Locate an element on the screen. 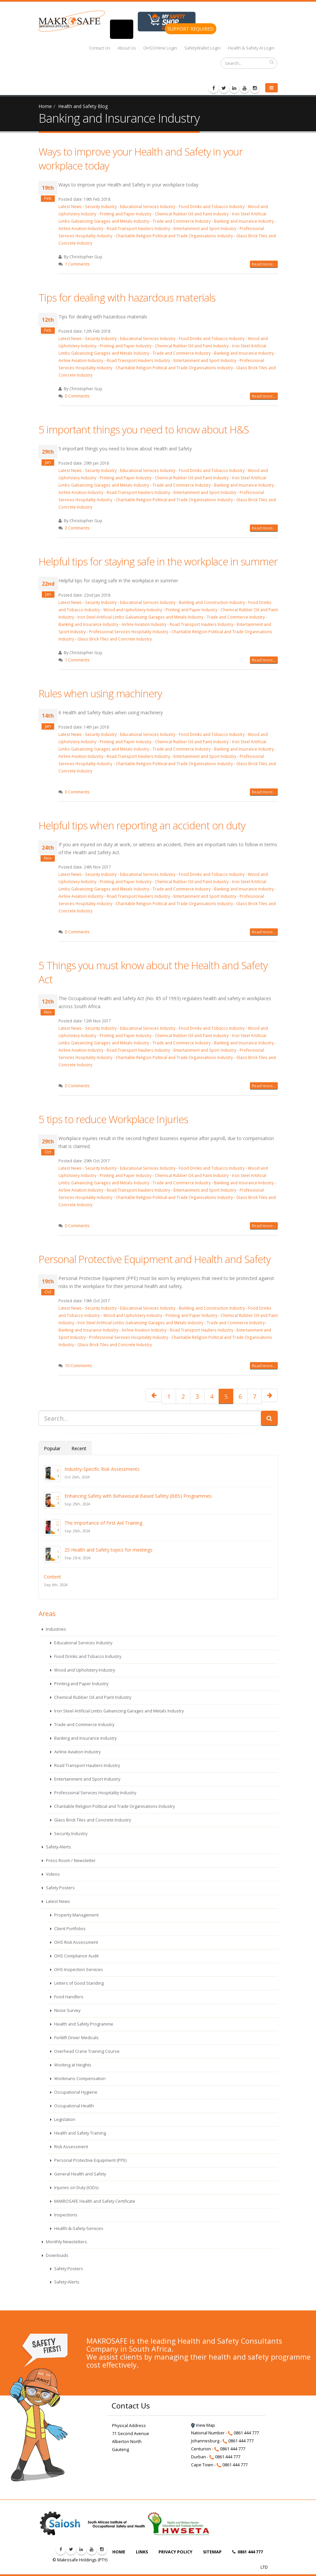  About Us is located at coordinates (127, 48).